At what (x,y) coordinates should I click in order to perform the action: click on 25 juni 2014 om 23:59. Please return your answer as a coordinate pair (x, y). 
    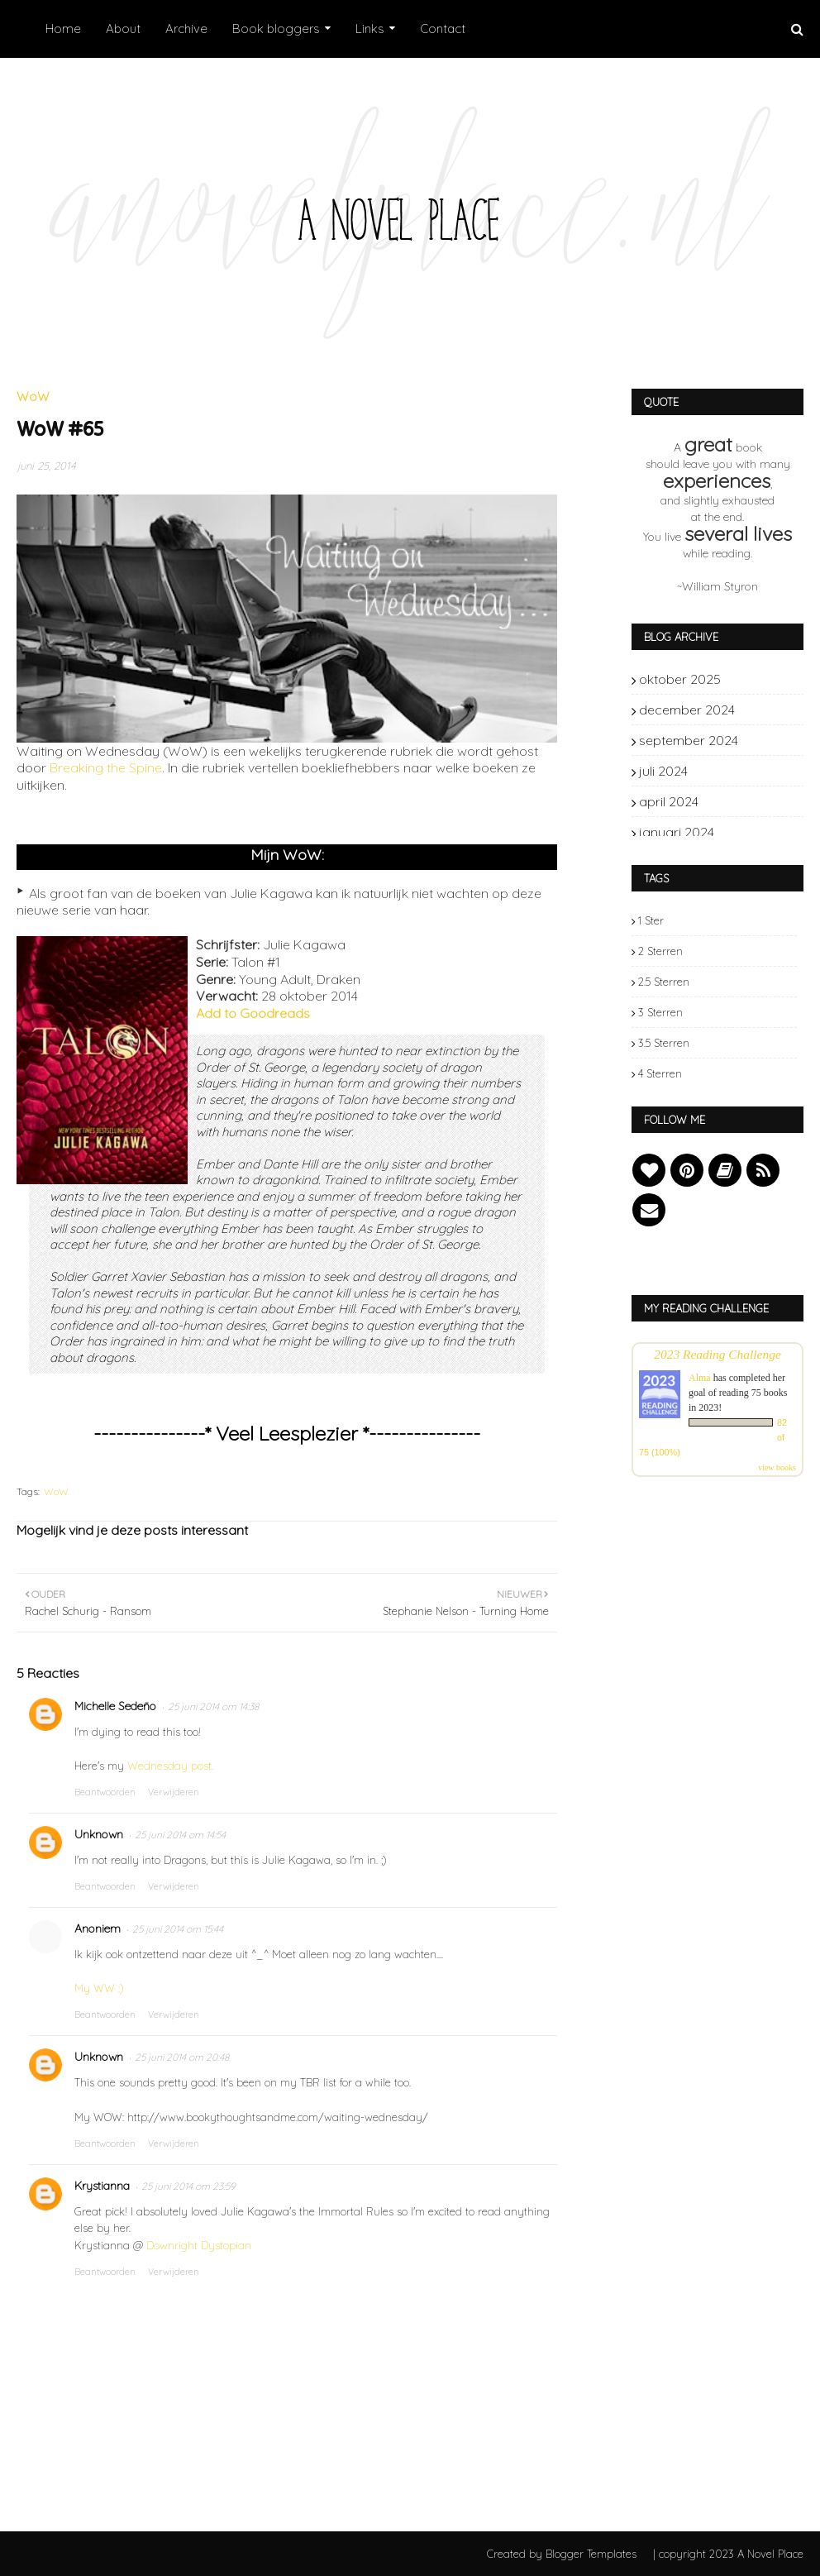
    Looking at the image, I should click on (188, 2186).